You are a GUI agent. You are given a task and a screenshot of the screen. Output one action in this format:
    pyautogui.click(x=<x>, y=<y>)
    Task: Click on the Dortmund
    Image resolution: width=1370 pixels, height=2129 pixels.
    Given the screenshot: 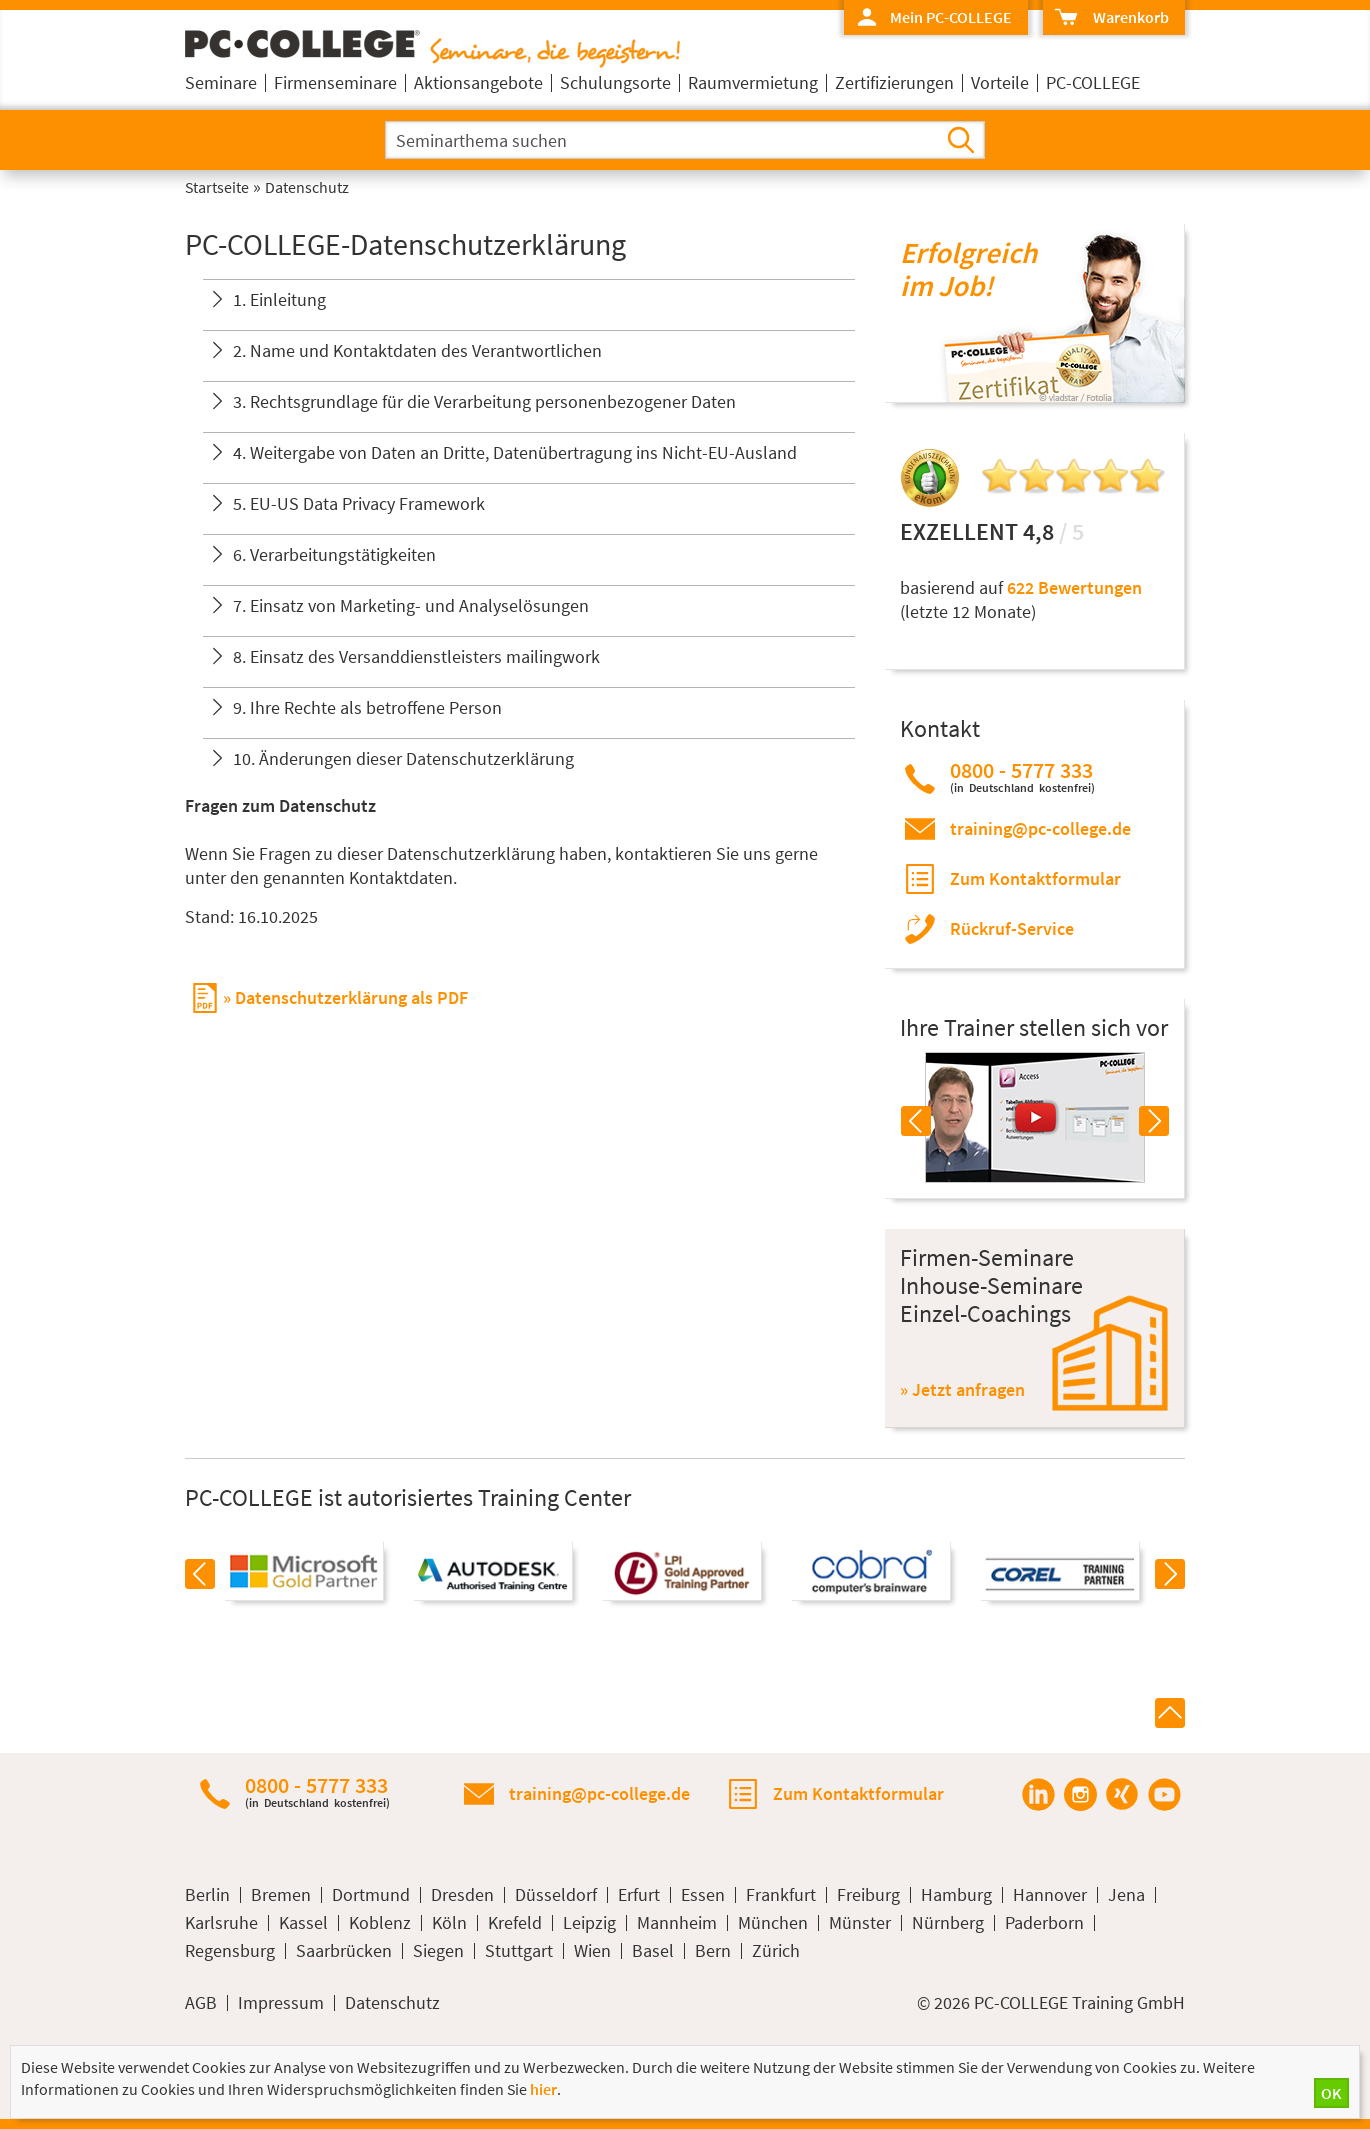 What is the action you would take?
    pyautogui.click(x=371, y=1895)
    